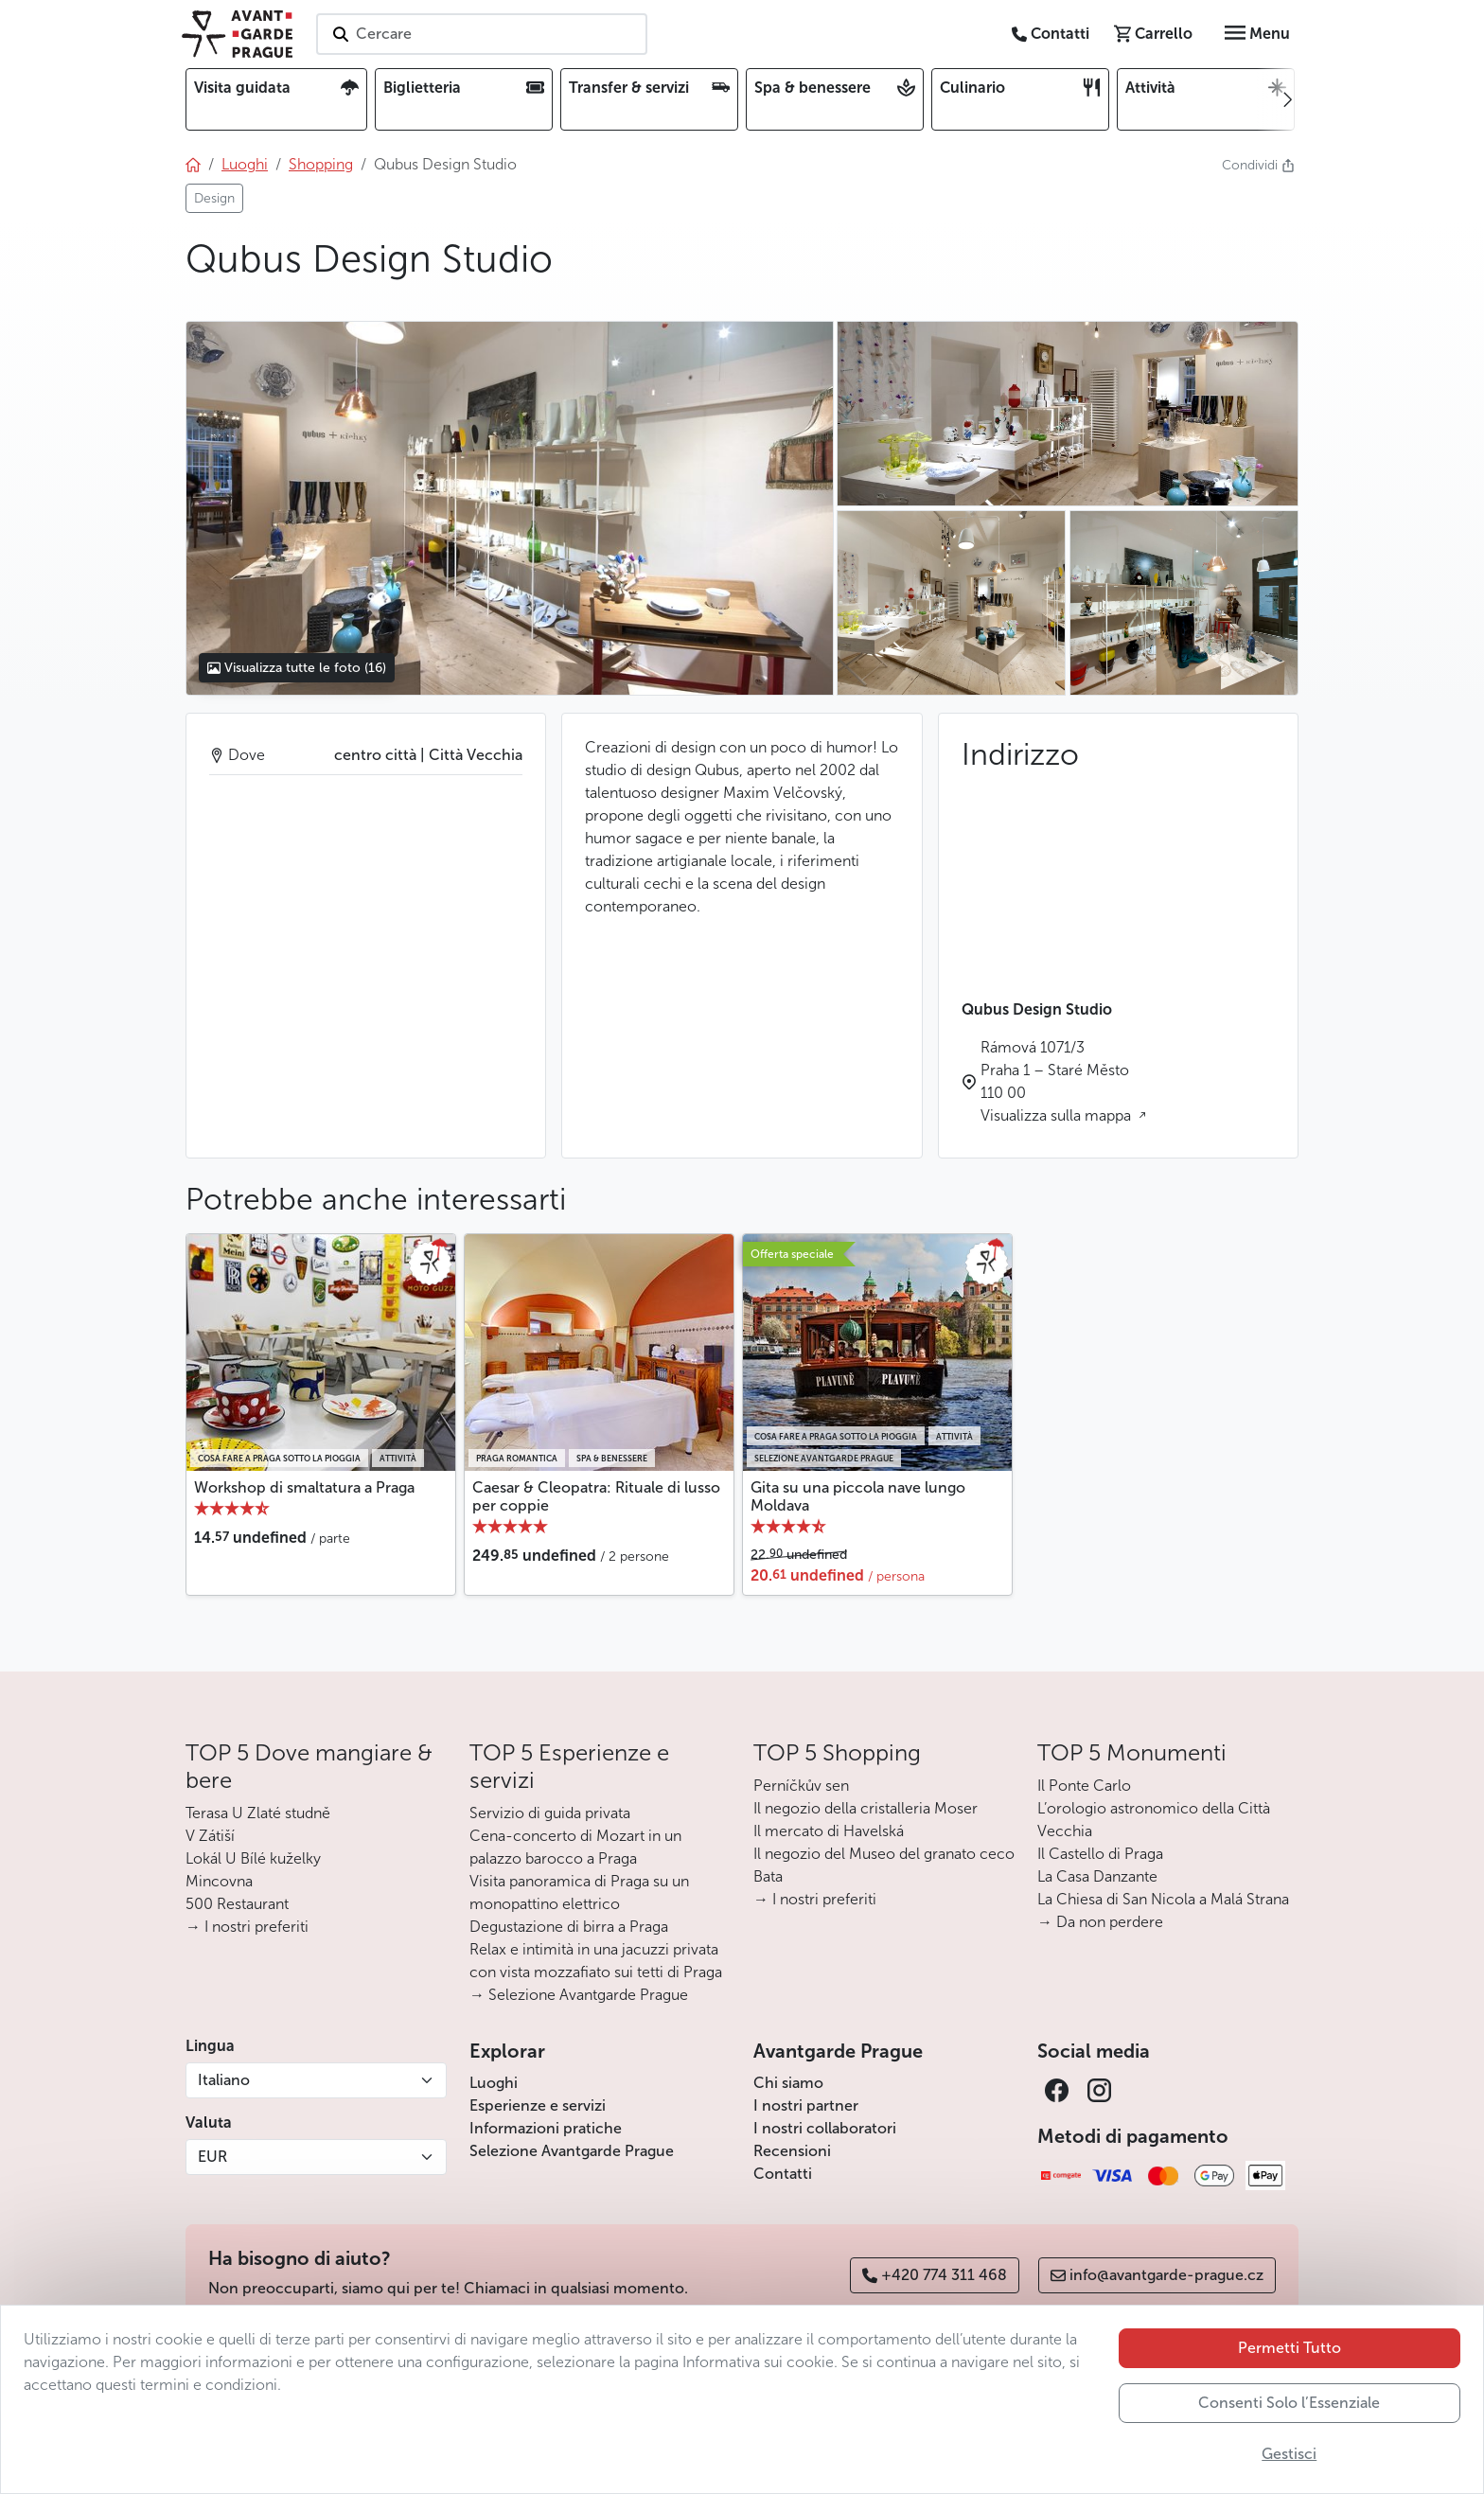 This screenshot has width=1484, height=2494. What do you see at coordinates (801, 1786) in the screenshot?
I see `Perníčkův sen` at bounding box center [801, 1786].